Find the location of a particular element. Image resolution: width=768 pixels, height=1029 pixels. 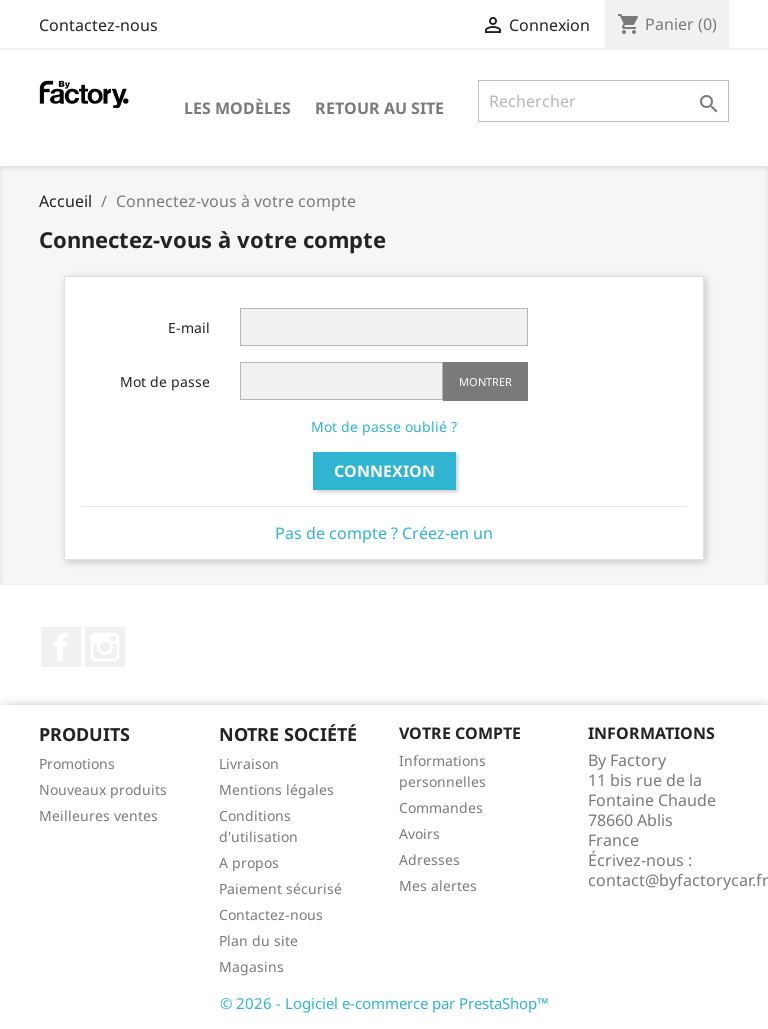

Magasins is located at coordinates (251, 966).